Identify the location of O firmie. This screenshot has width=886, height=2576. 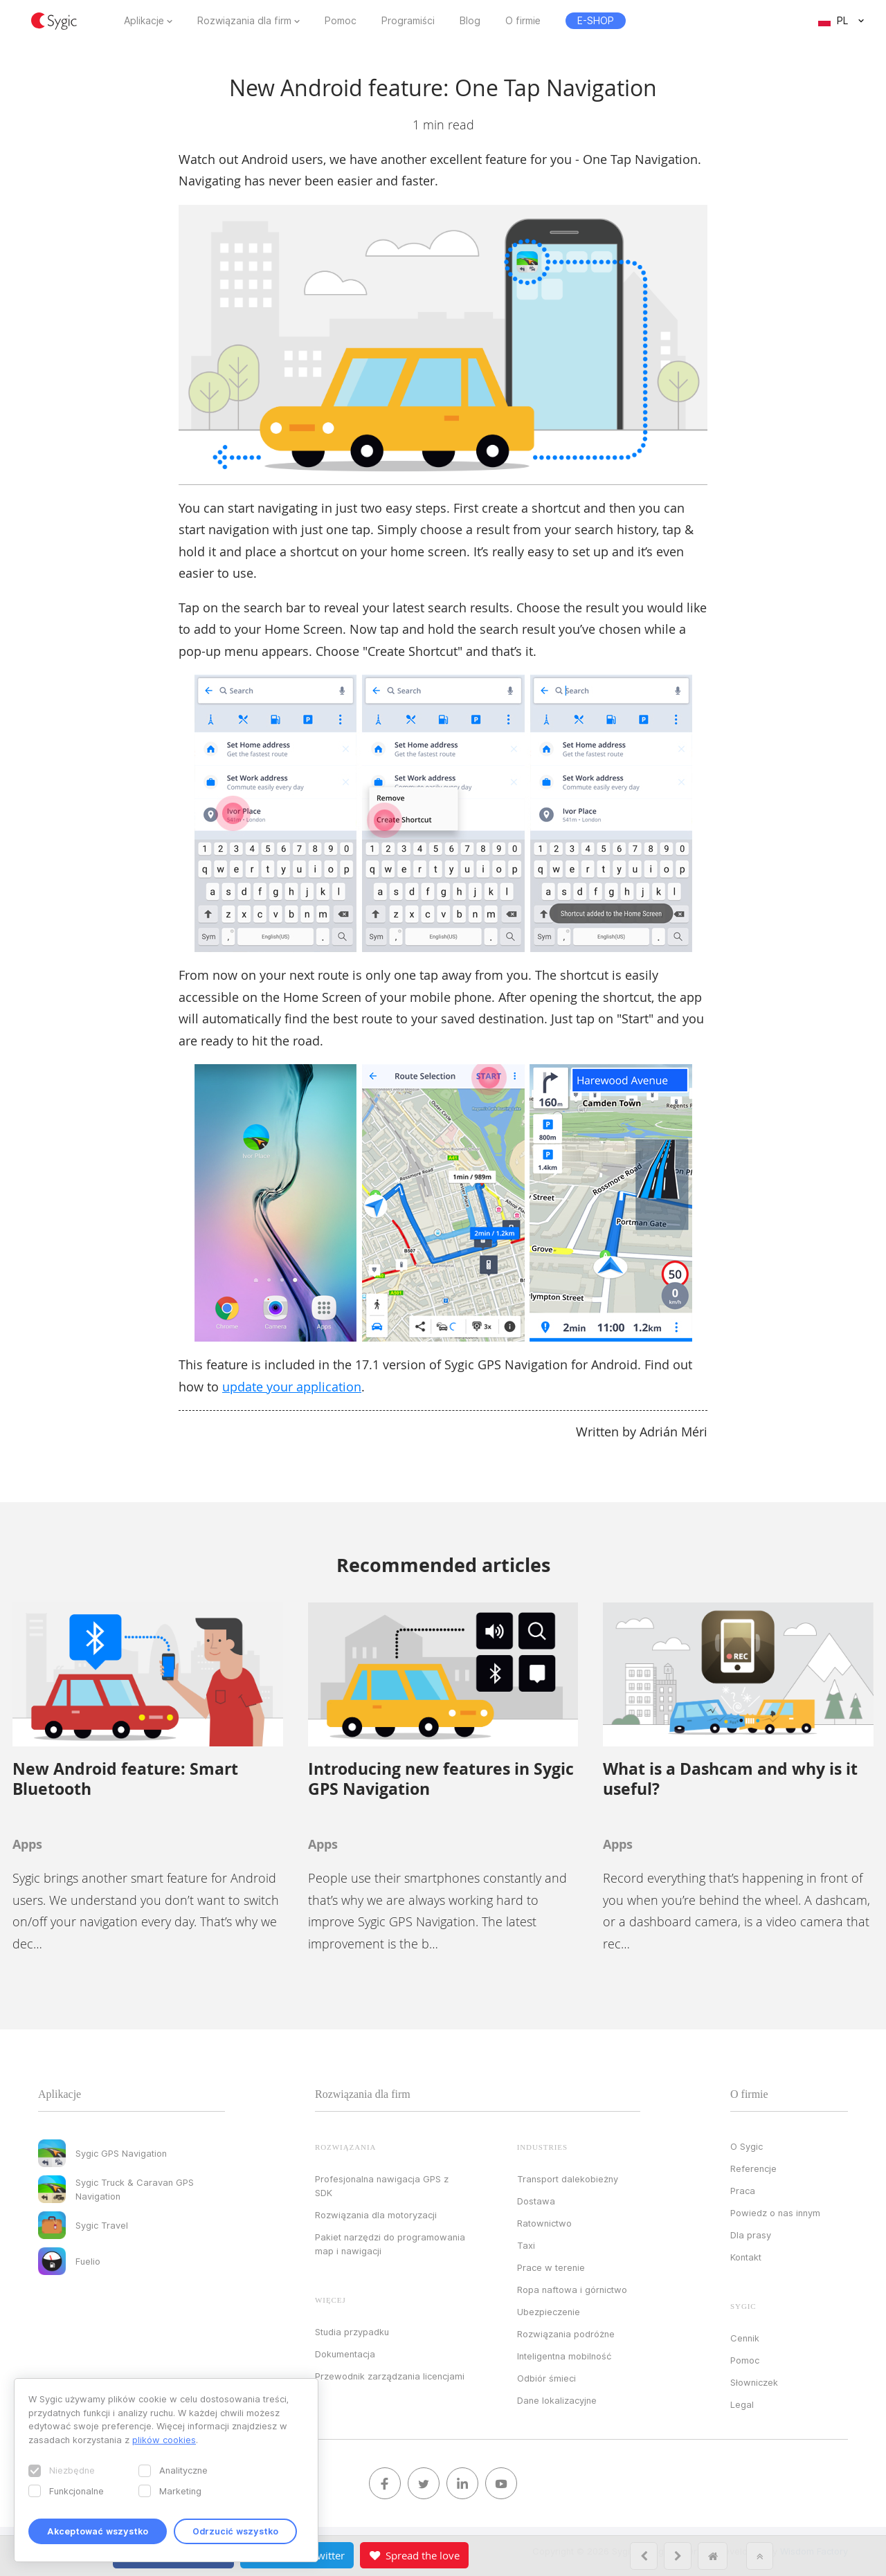
(523, 20).